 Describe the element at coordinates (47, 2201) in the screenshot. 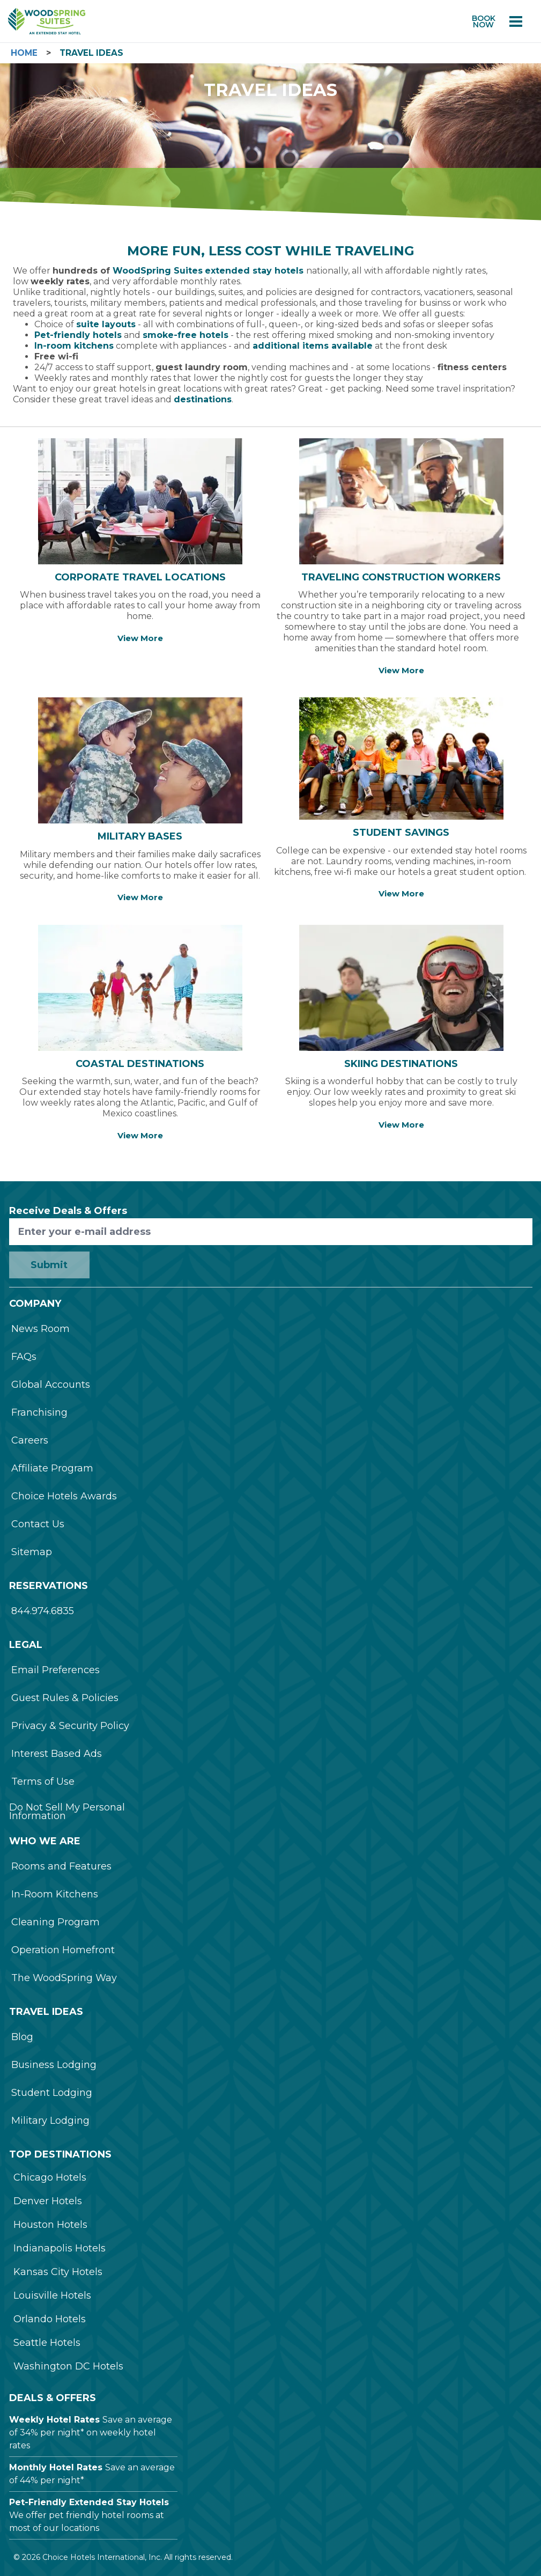

I see `Denver Hotels` at that location.